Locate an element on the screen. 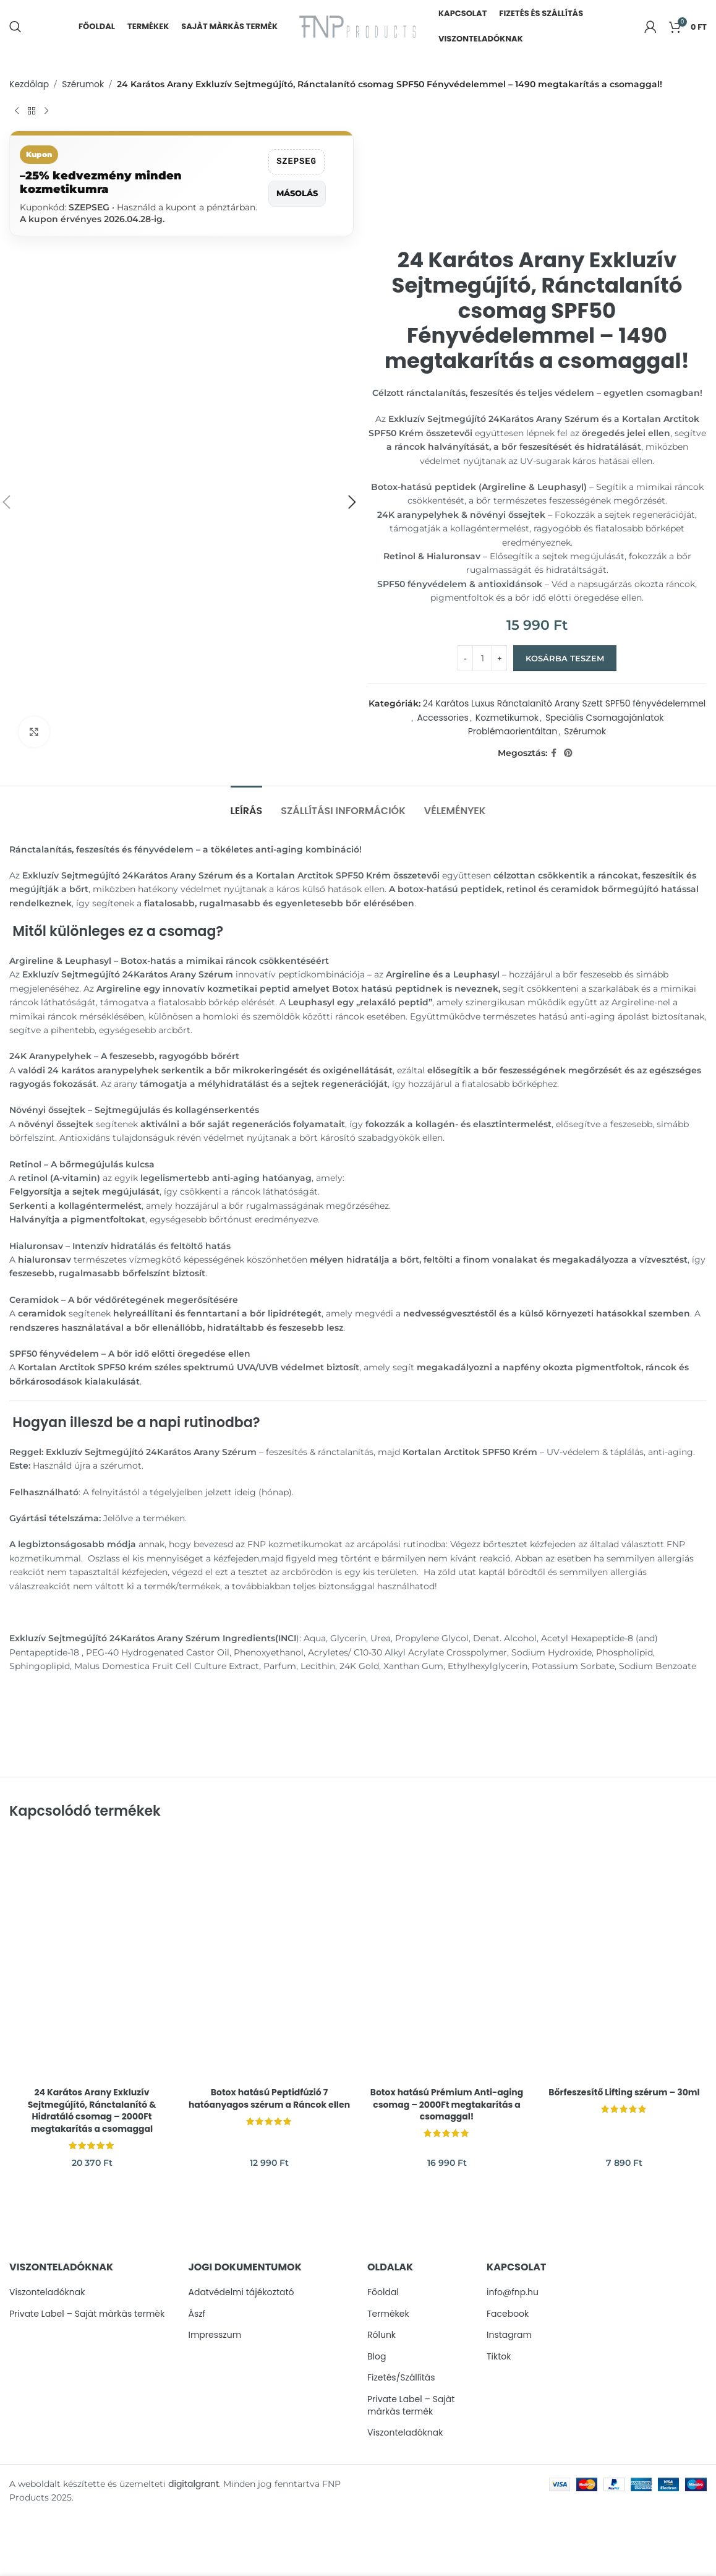 The width and height of the screenshot is (716, 2576). info@fnp.hu is located at coordinates (513, 2292).